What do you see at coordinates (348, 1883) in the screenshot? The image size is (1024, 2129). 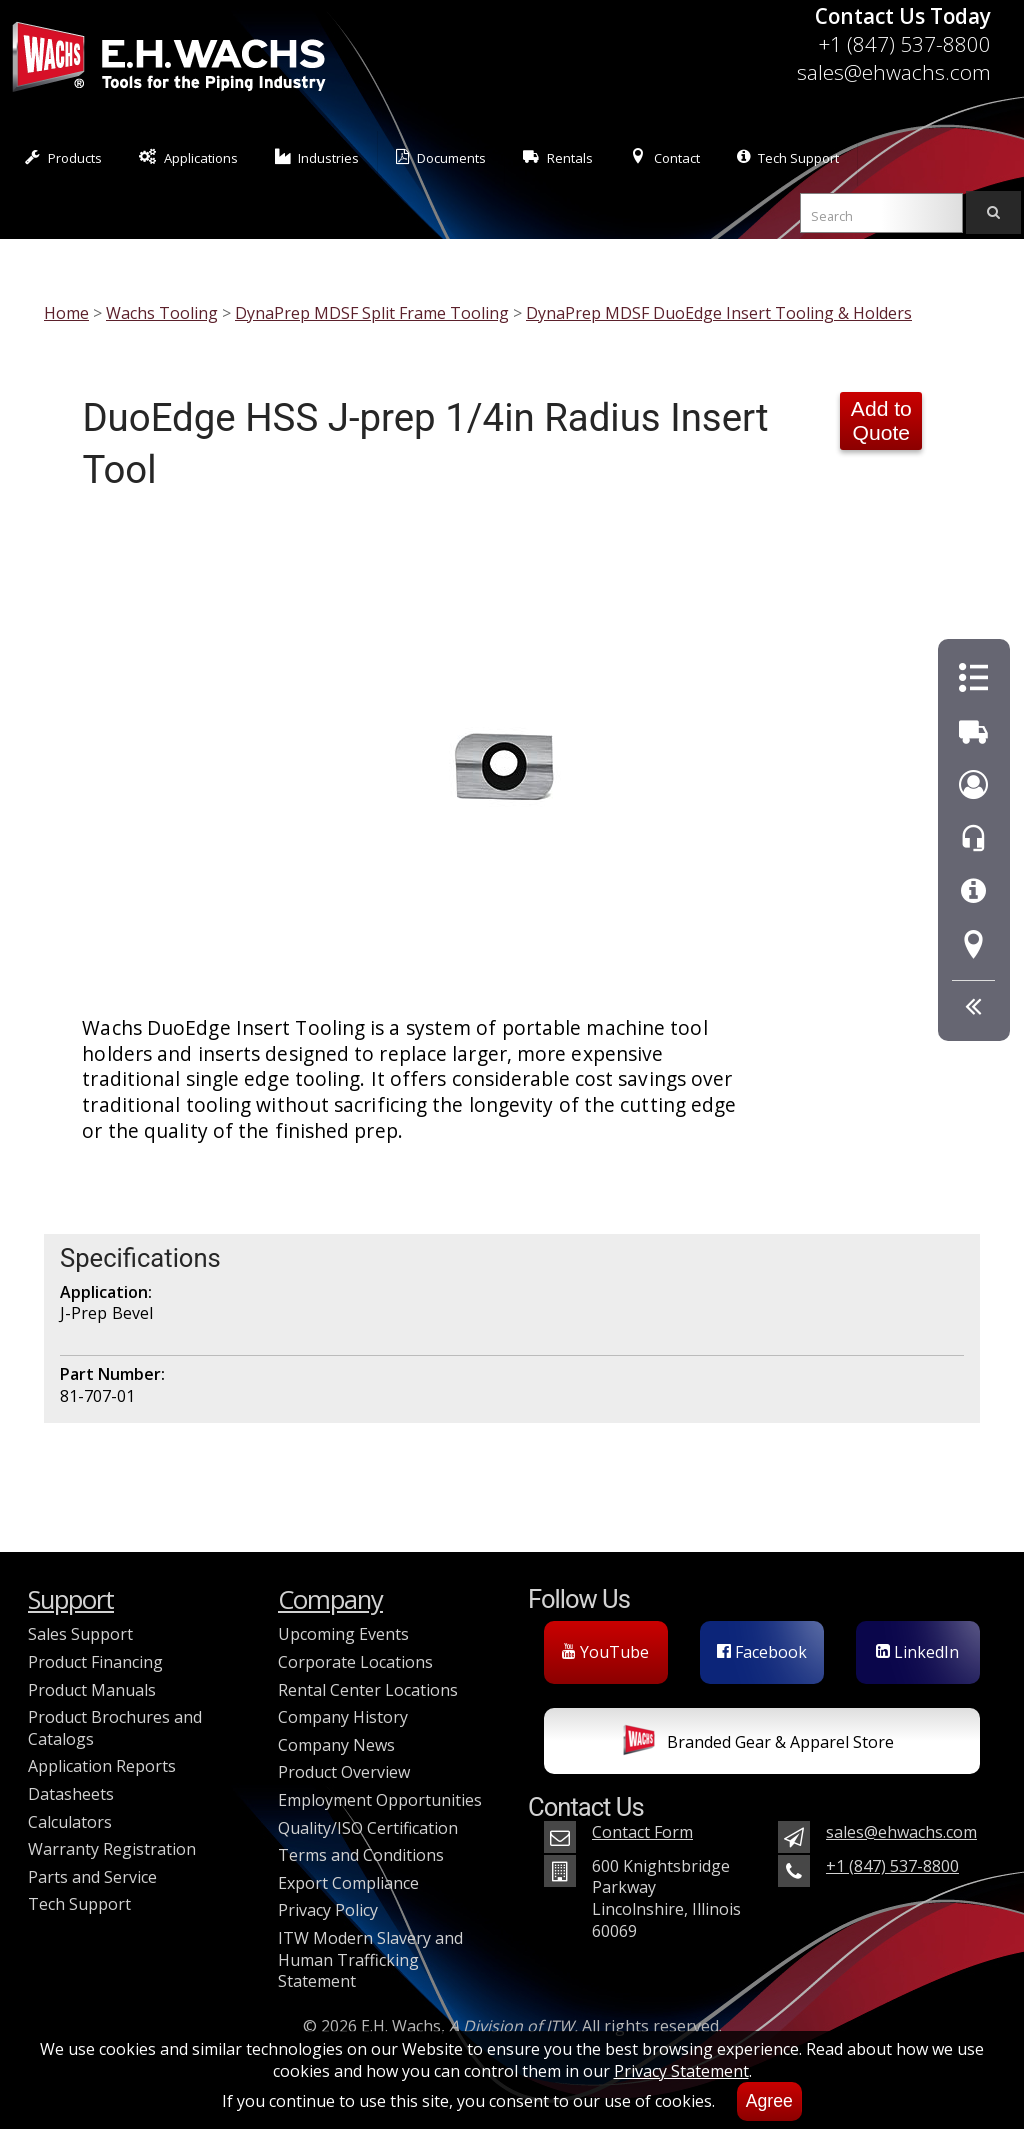 I see `Export Compliance` at bounding box center [348, 1883].